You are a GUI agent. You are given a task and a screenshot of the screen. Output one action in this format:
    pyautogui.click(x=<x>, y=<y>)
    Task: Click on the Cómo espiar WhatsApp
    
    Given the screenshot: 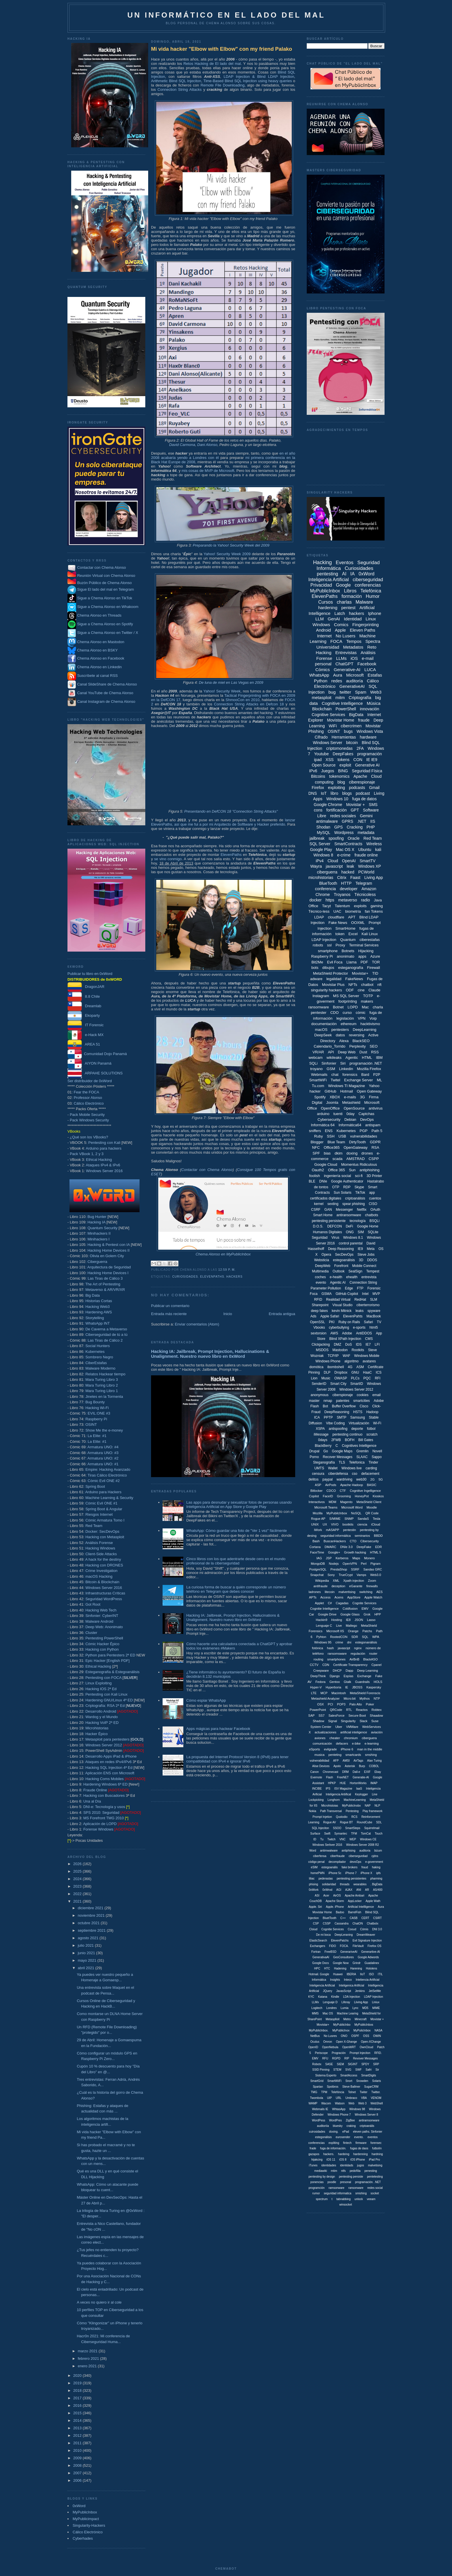 What is the action you would take?
    pyautogui.click(x=206, y=1700)
    